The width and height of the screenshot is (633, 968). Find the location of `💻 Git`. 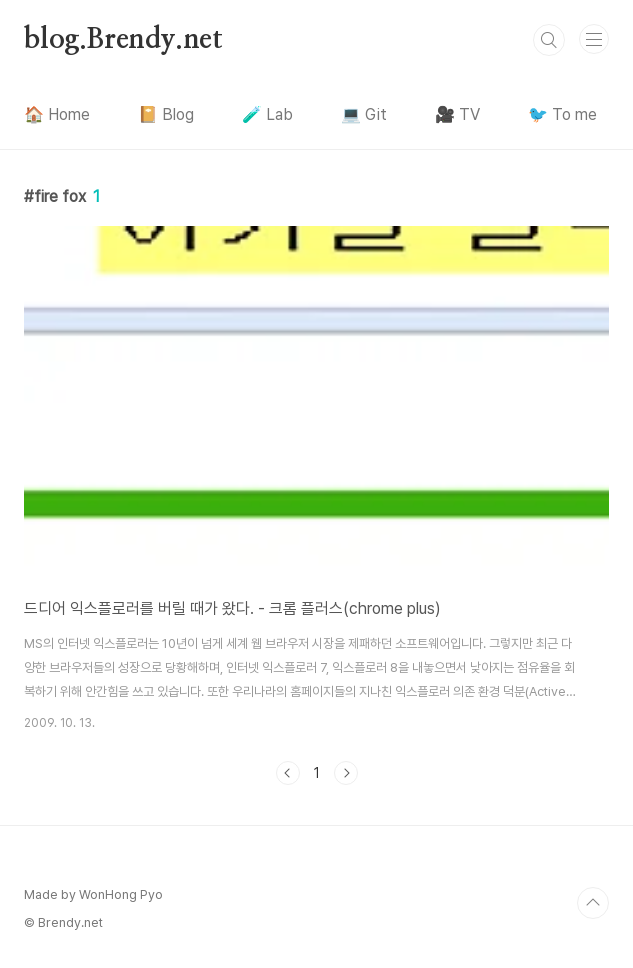

💻 Git is located at coordinates (364, 114).